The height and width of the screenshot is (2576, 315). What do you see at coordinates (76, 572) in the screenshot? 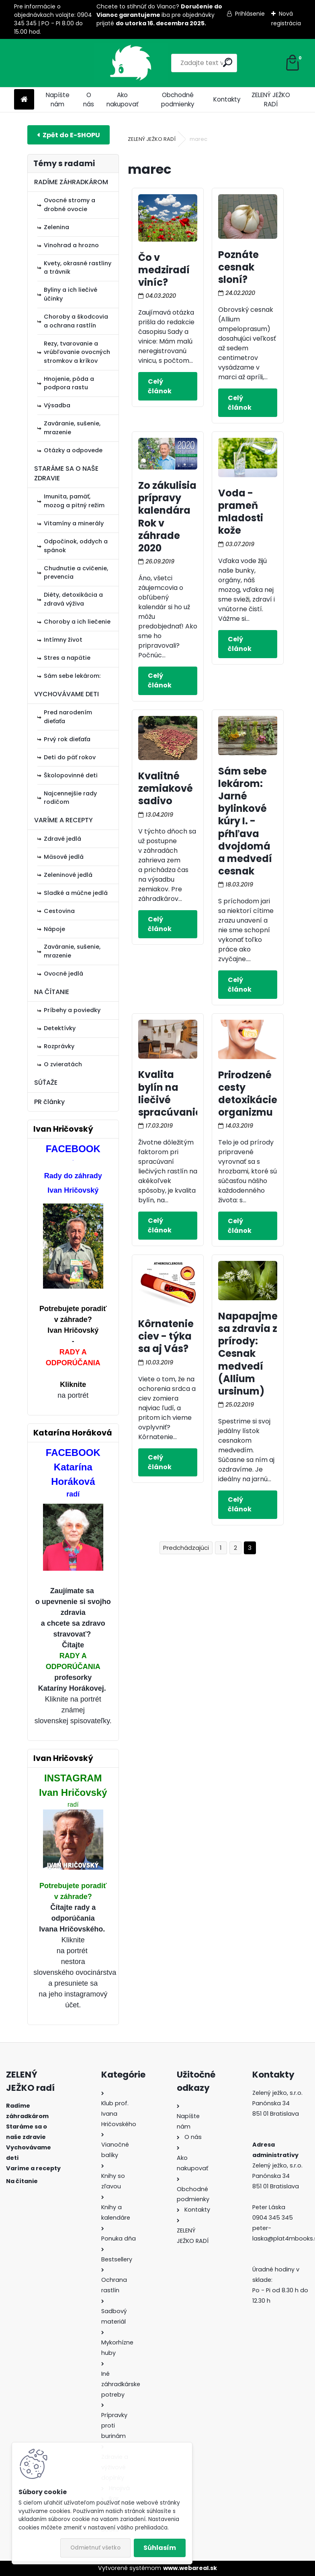
I see `Chudnutie a cvičenie, prevencia` at bounding box center [76, 572].